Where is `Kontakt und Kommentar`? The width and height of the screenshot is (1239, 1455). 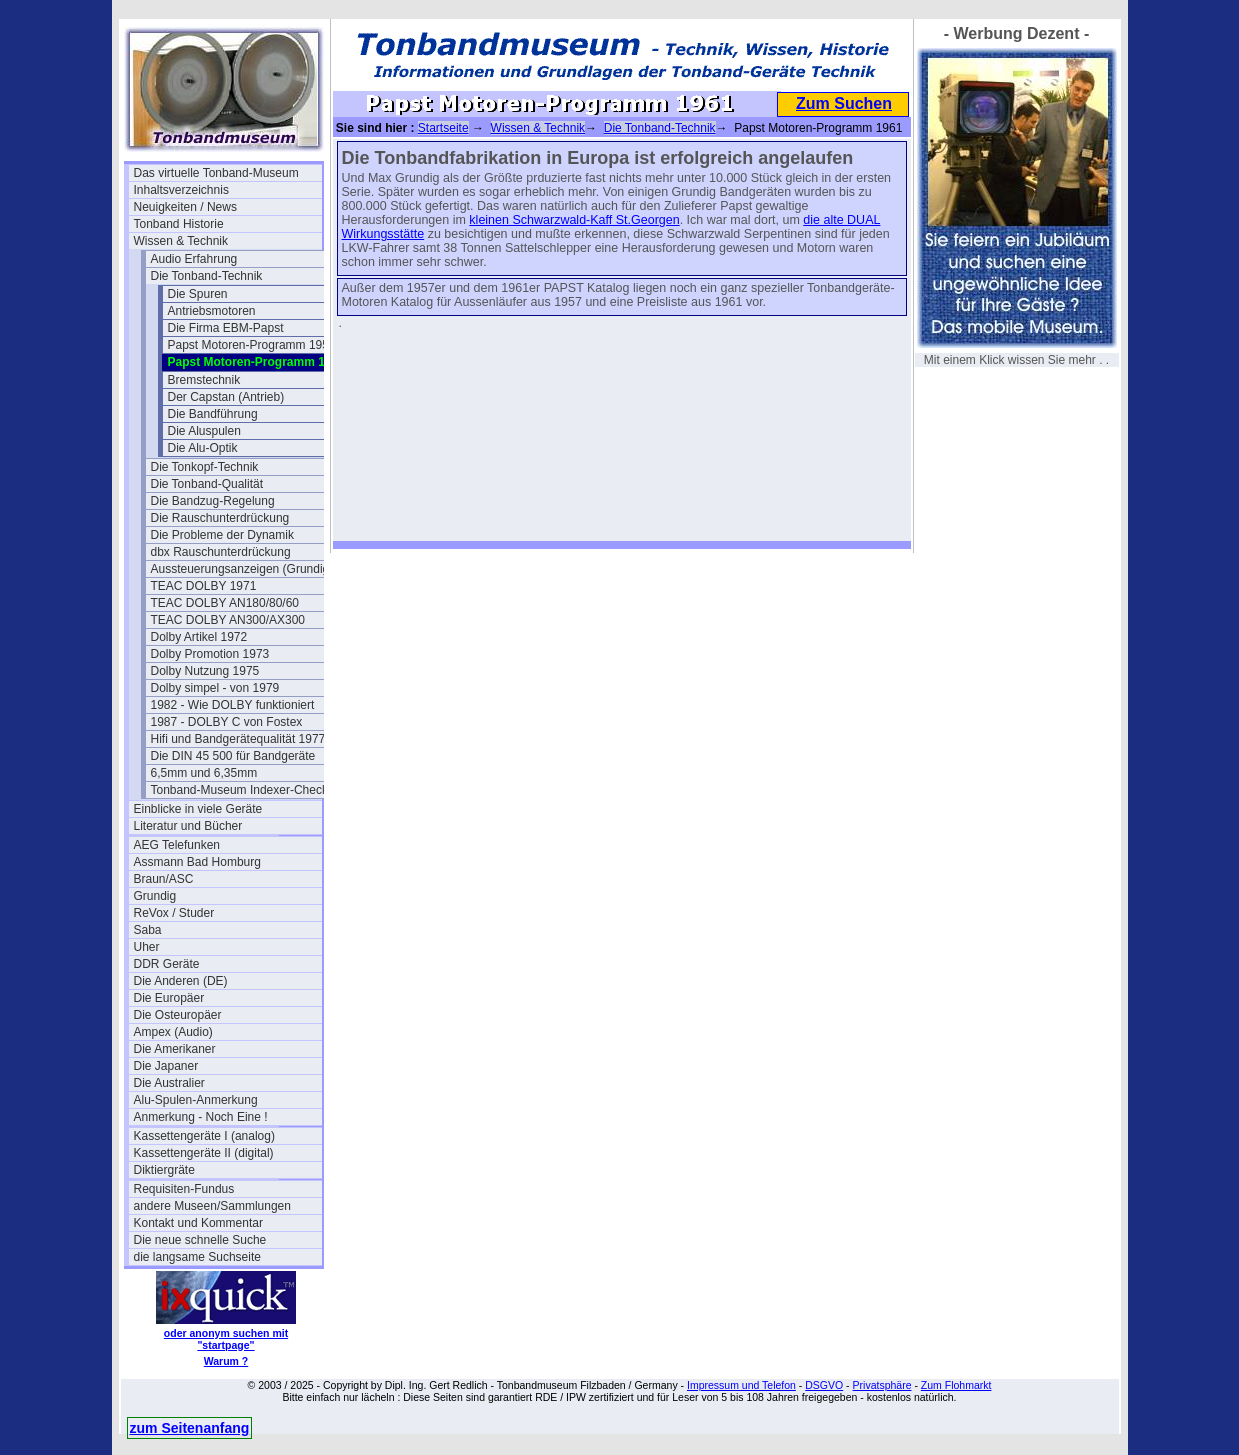
Kontakt und Kommentar is located at coordinates (198, 1223).